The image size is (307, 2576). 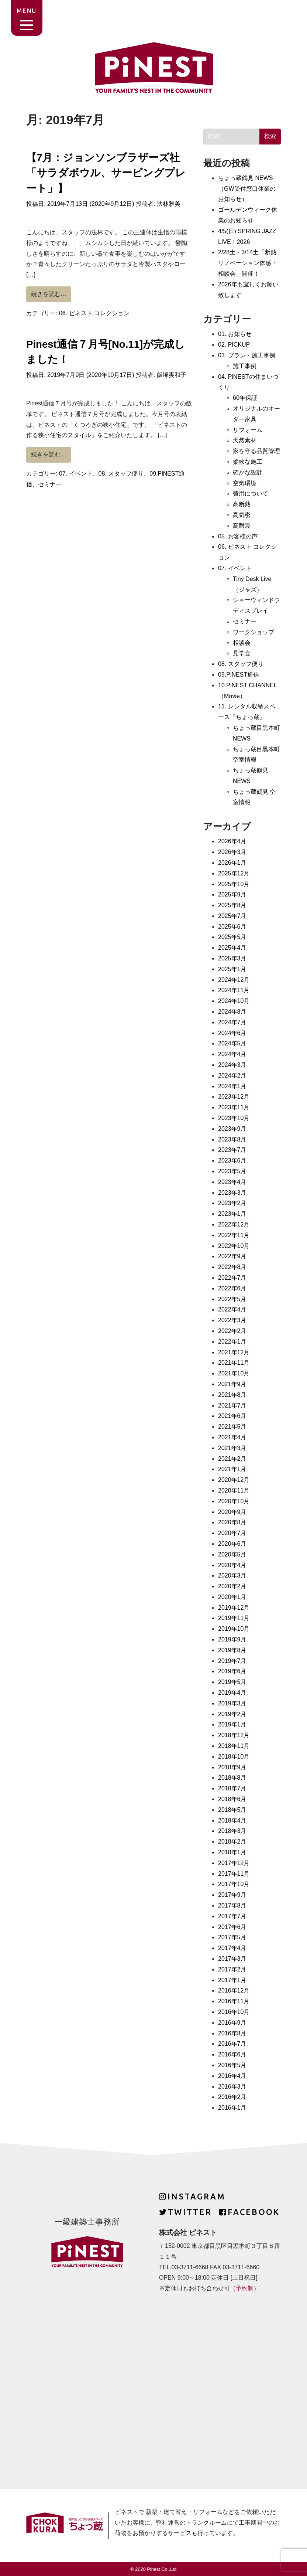 I want to click on 2021年4月, so click(x=232, y=1437).